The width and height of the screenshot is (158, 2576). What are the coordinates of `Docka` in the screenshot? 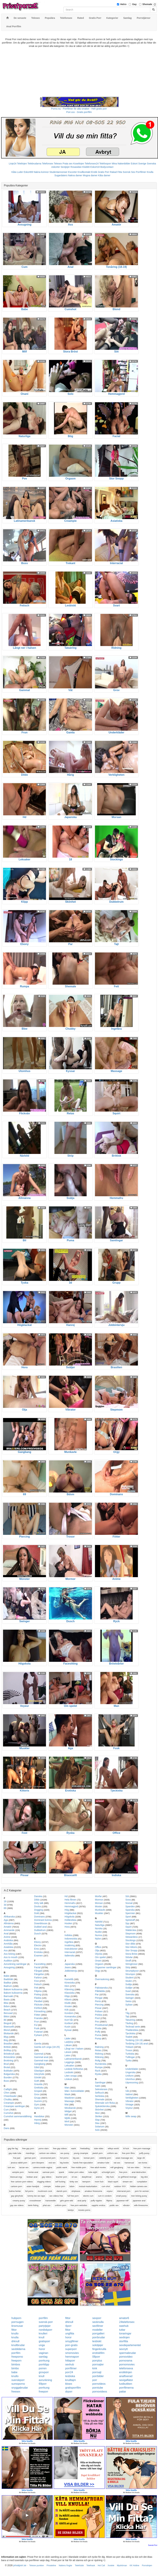 It's located at (37, 1906).